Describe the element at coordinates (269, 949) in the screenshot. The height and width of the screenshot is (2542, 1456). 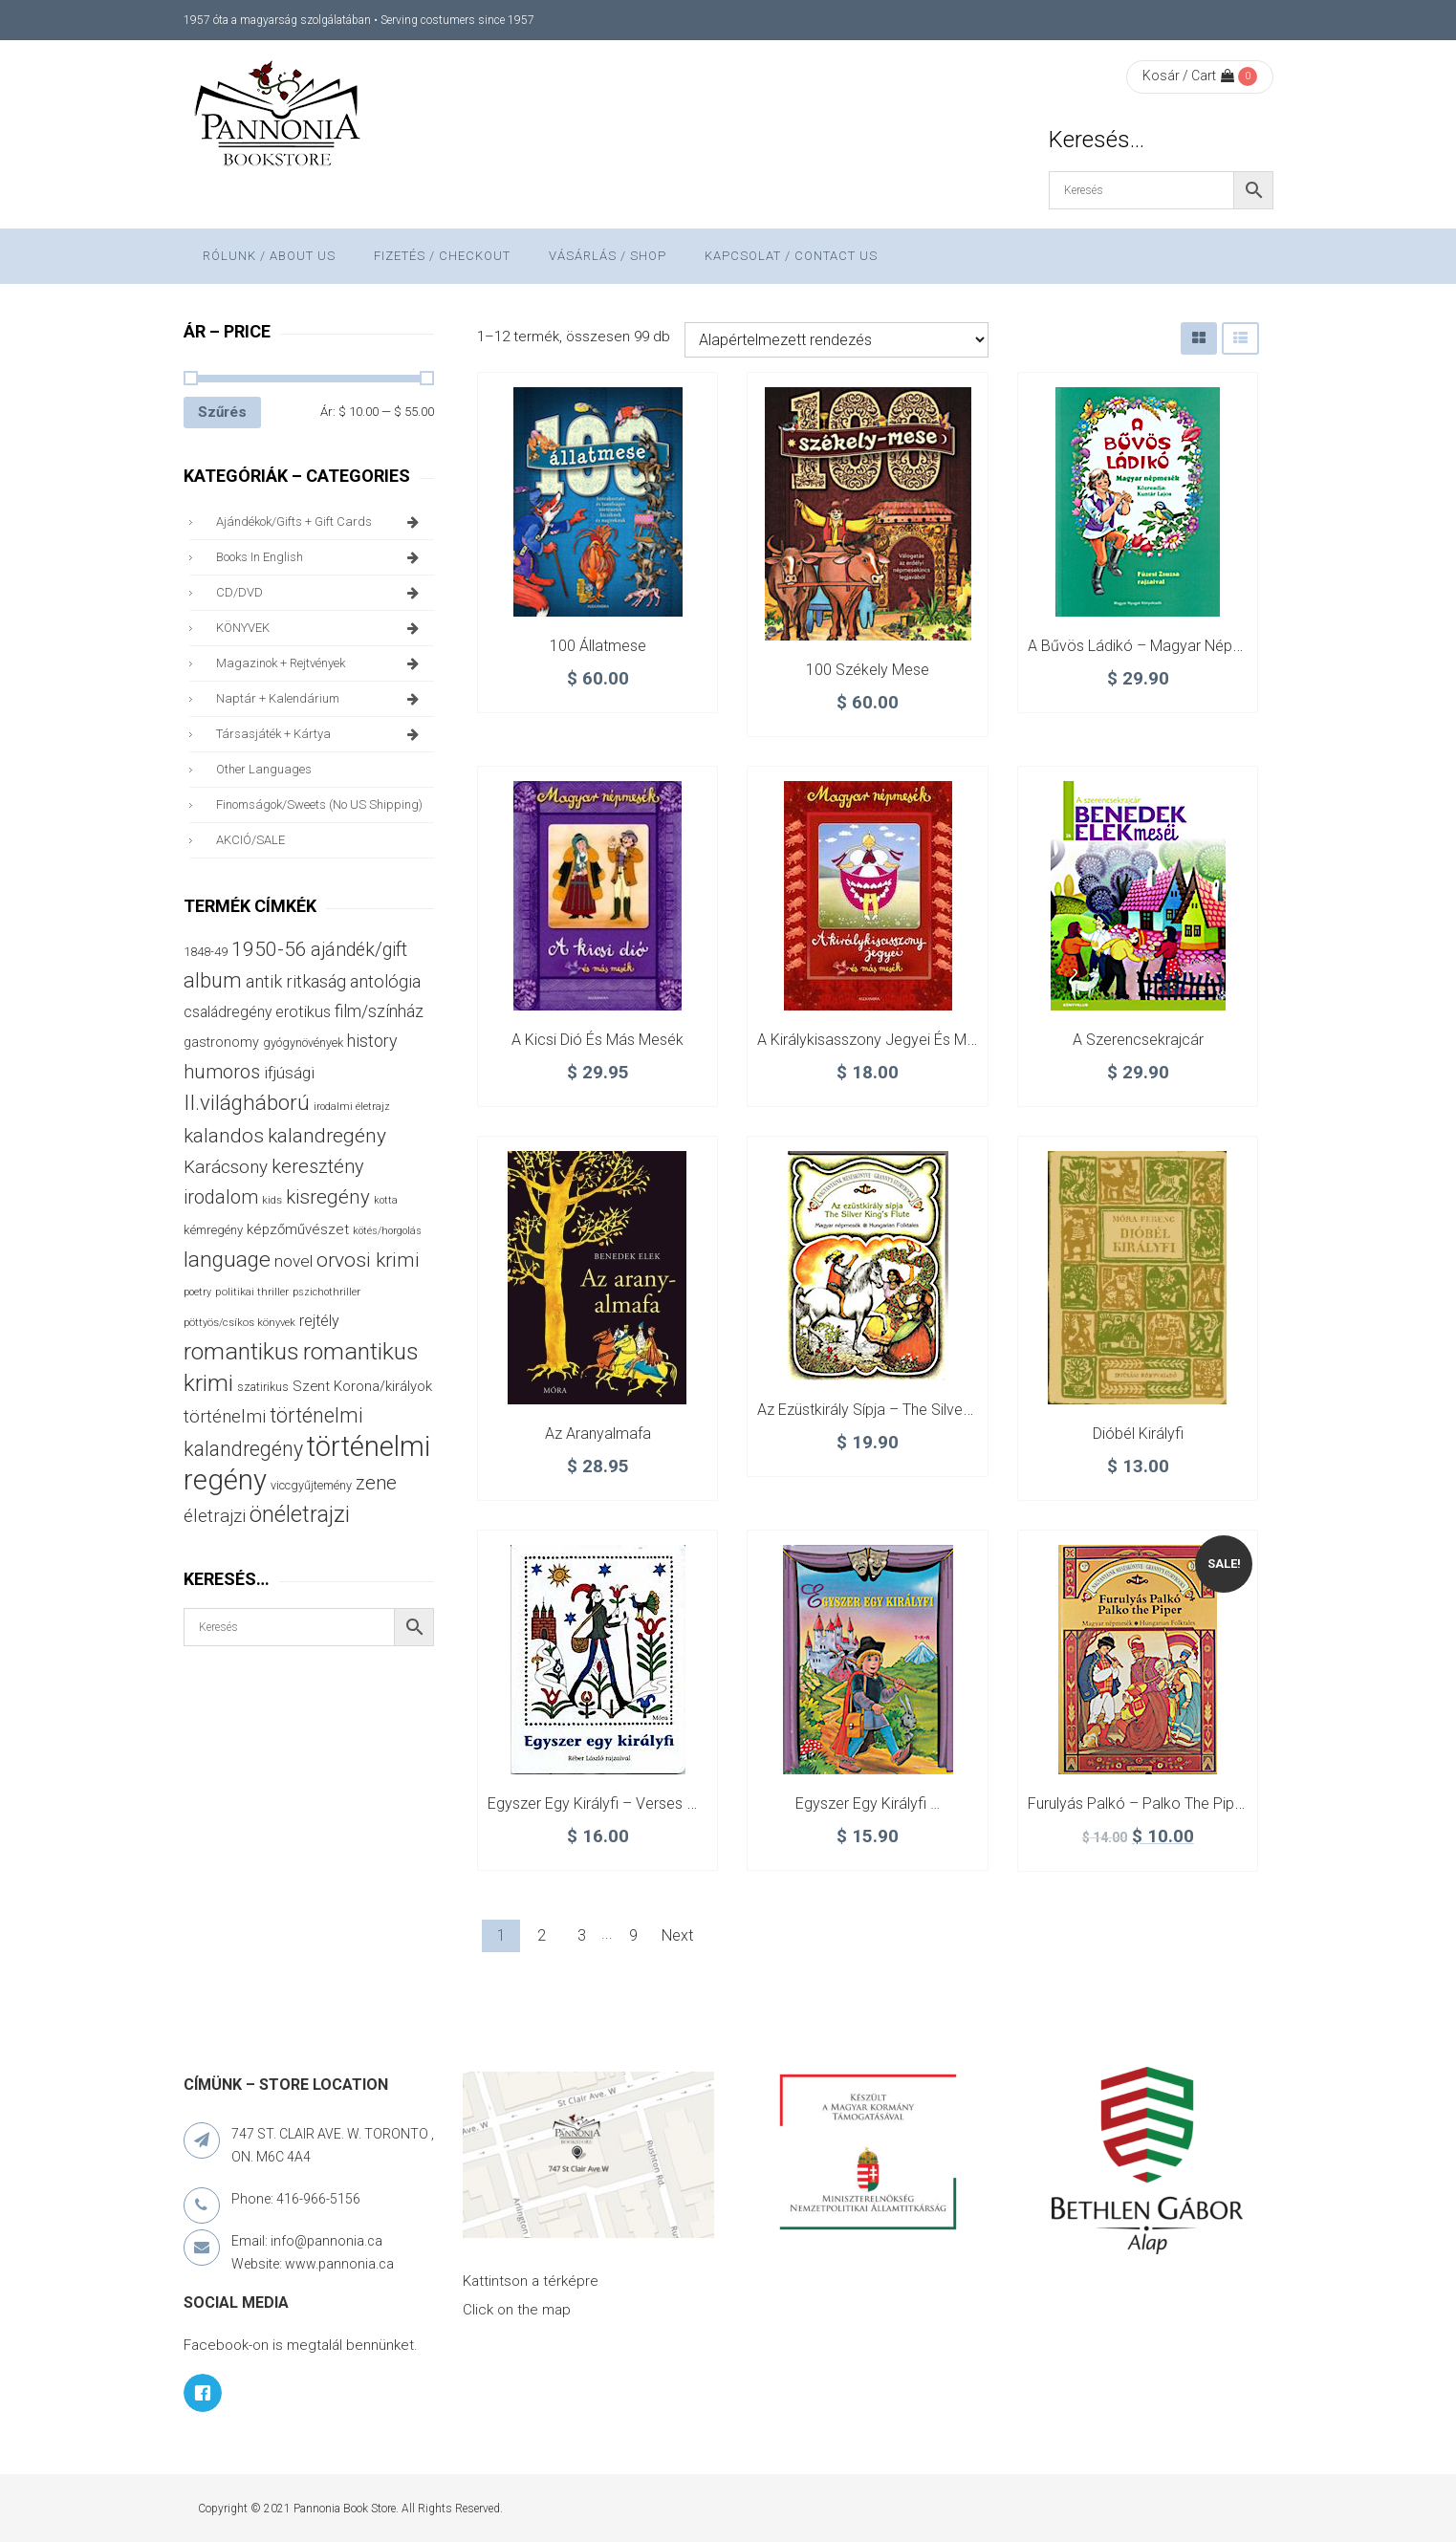
I see `1950-56 [1950-56 (116 termék)]` at that location.